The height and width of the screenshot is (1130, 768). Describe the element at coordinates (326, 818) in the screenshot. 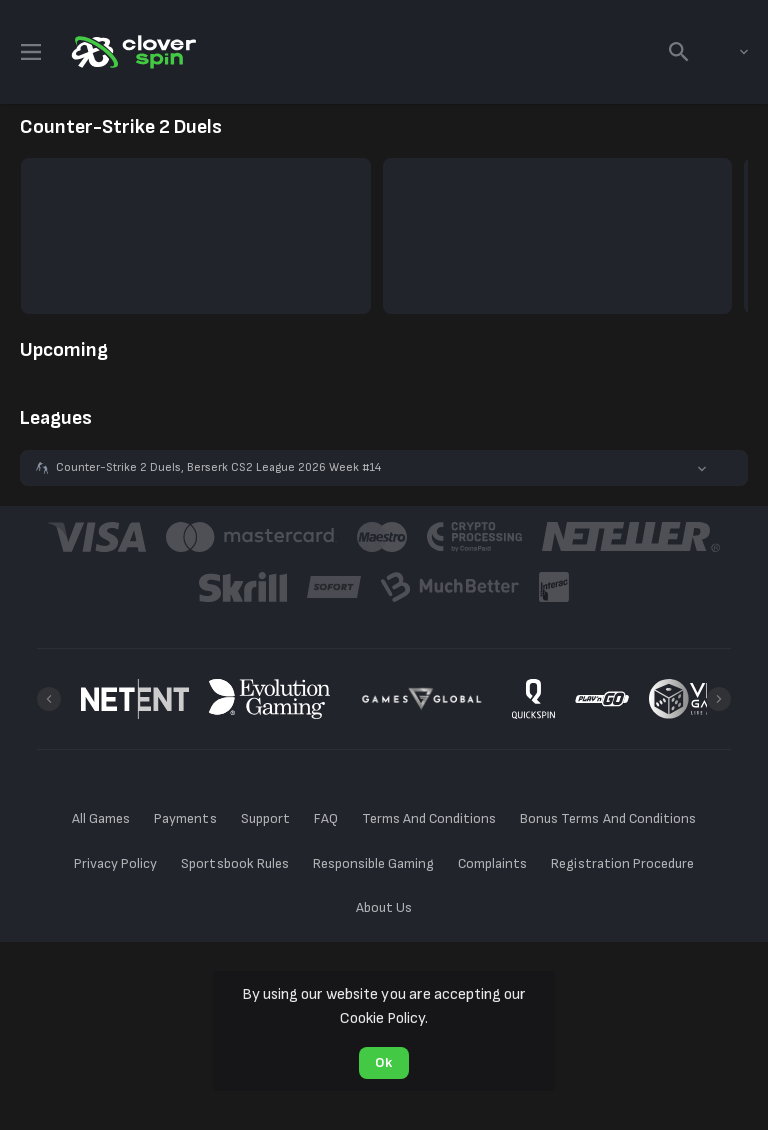

I see `FAQ [button]` at that location.